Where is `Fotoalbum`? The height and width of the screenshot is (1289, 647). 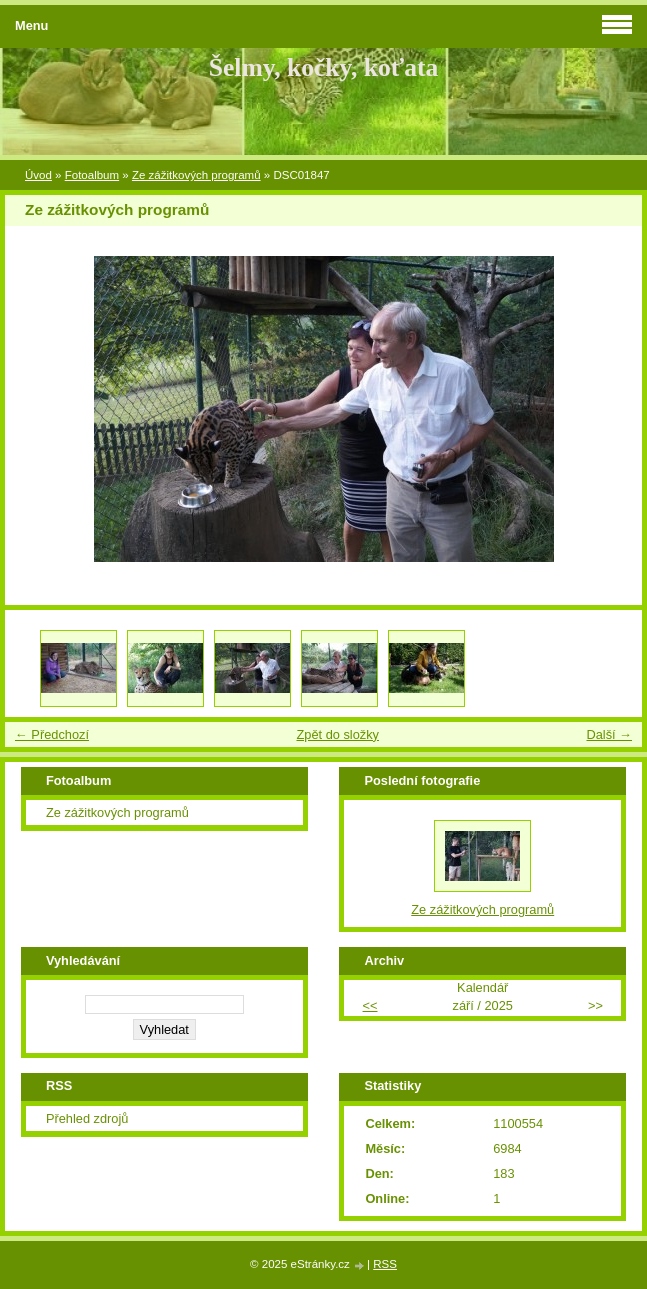 Fotoalbum is located at coordinates (92, 175).